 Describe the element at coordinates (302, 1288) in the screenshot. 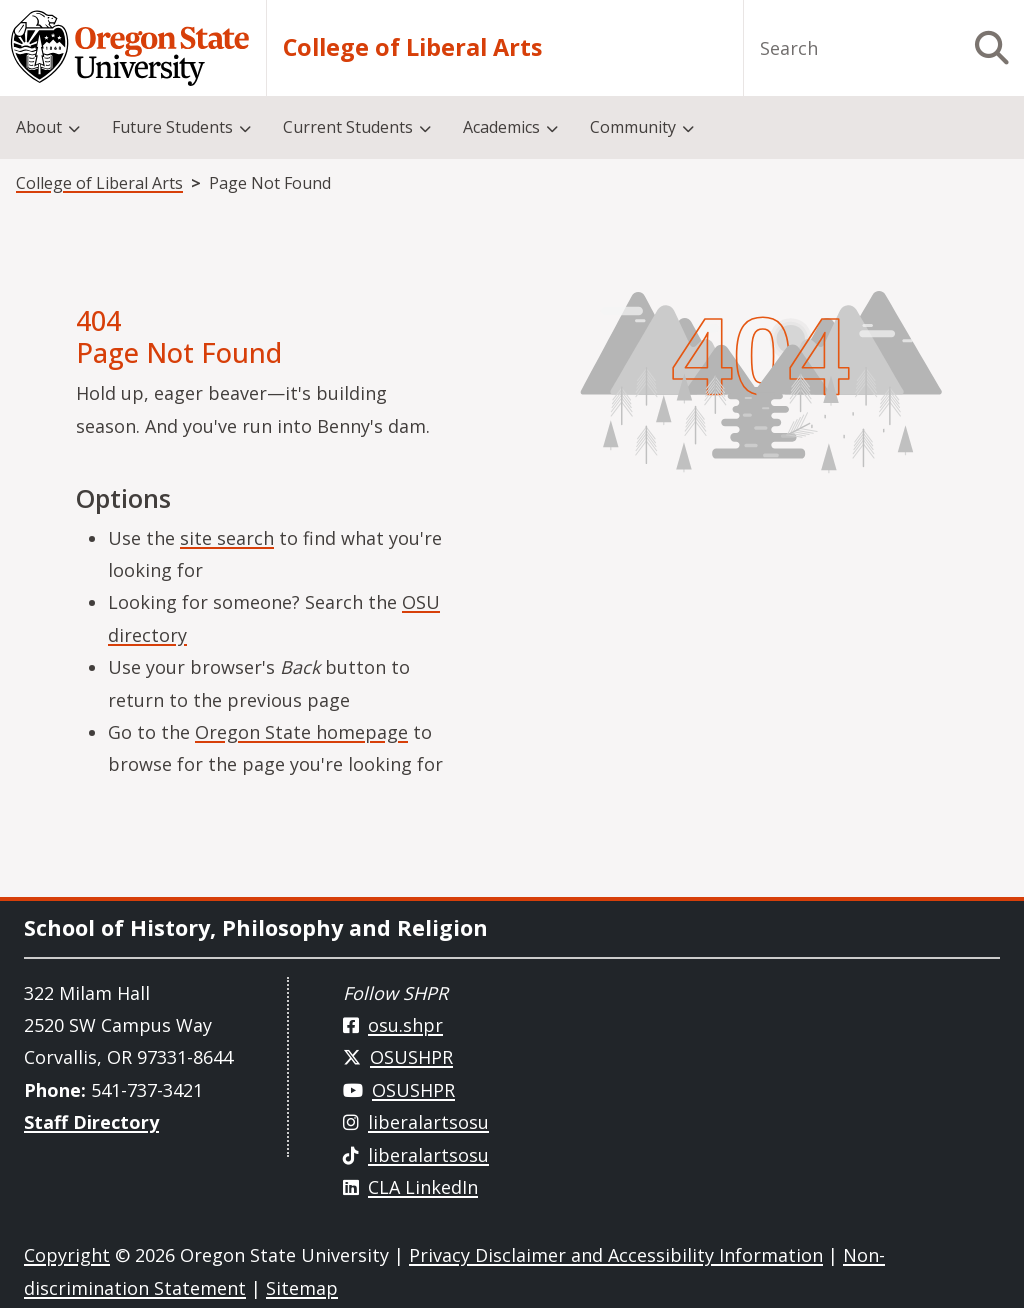

I see `Sitemap` at that location.